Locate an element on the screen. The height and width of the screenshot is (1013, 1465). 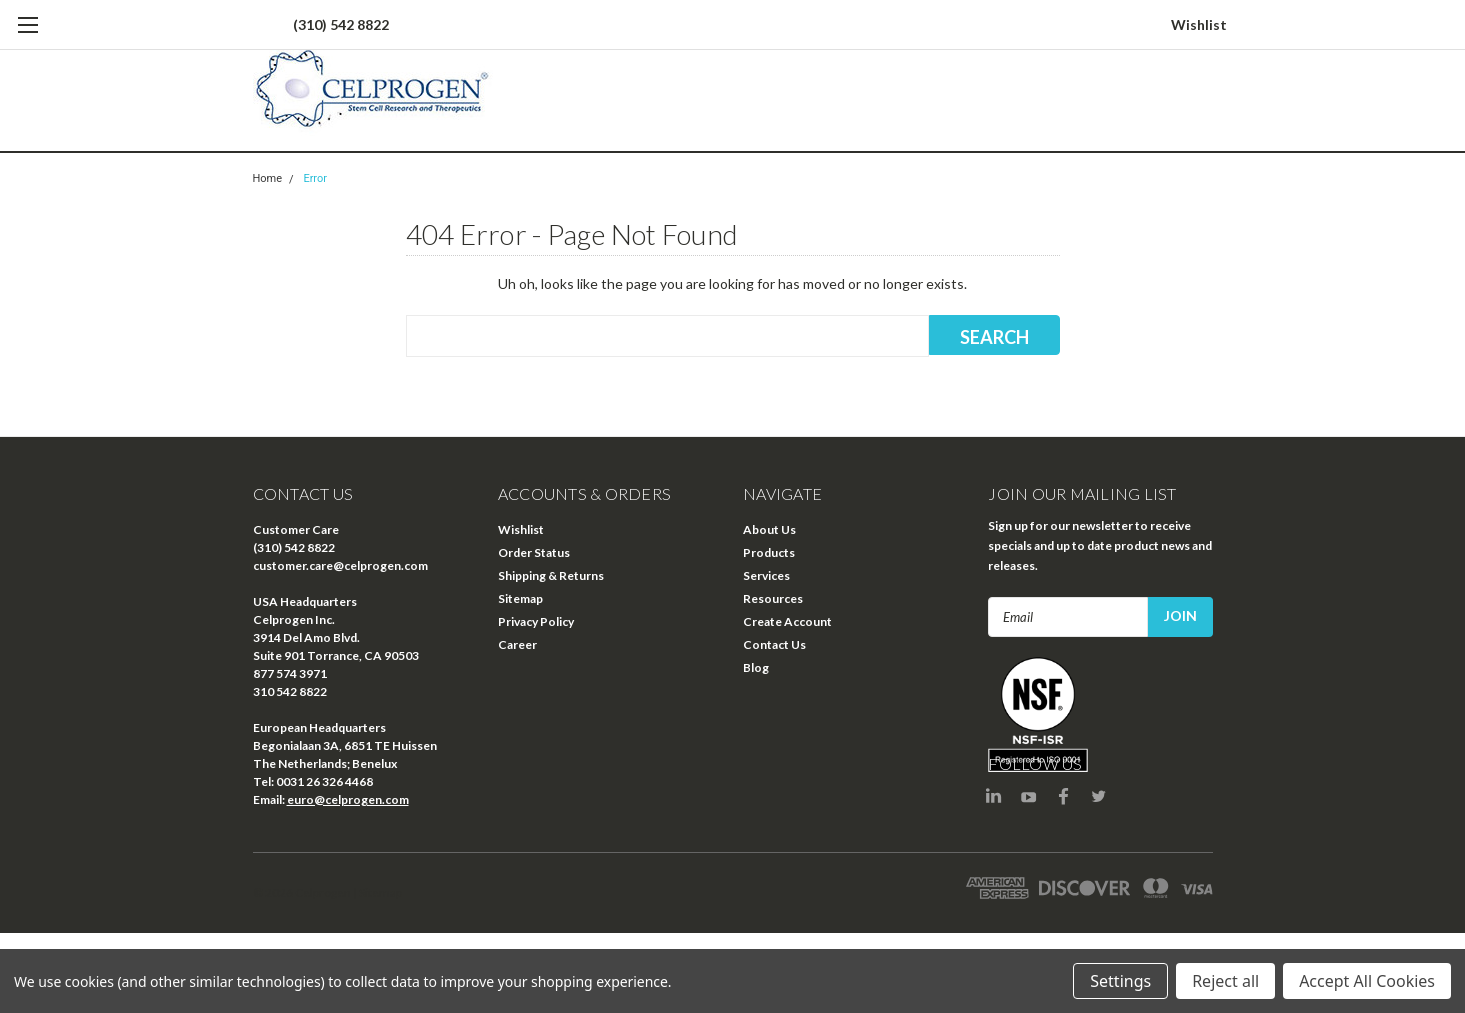
(310) 542 8822 is located at coordinates (341, 24).